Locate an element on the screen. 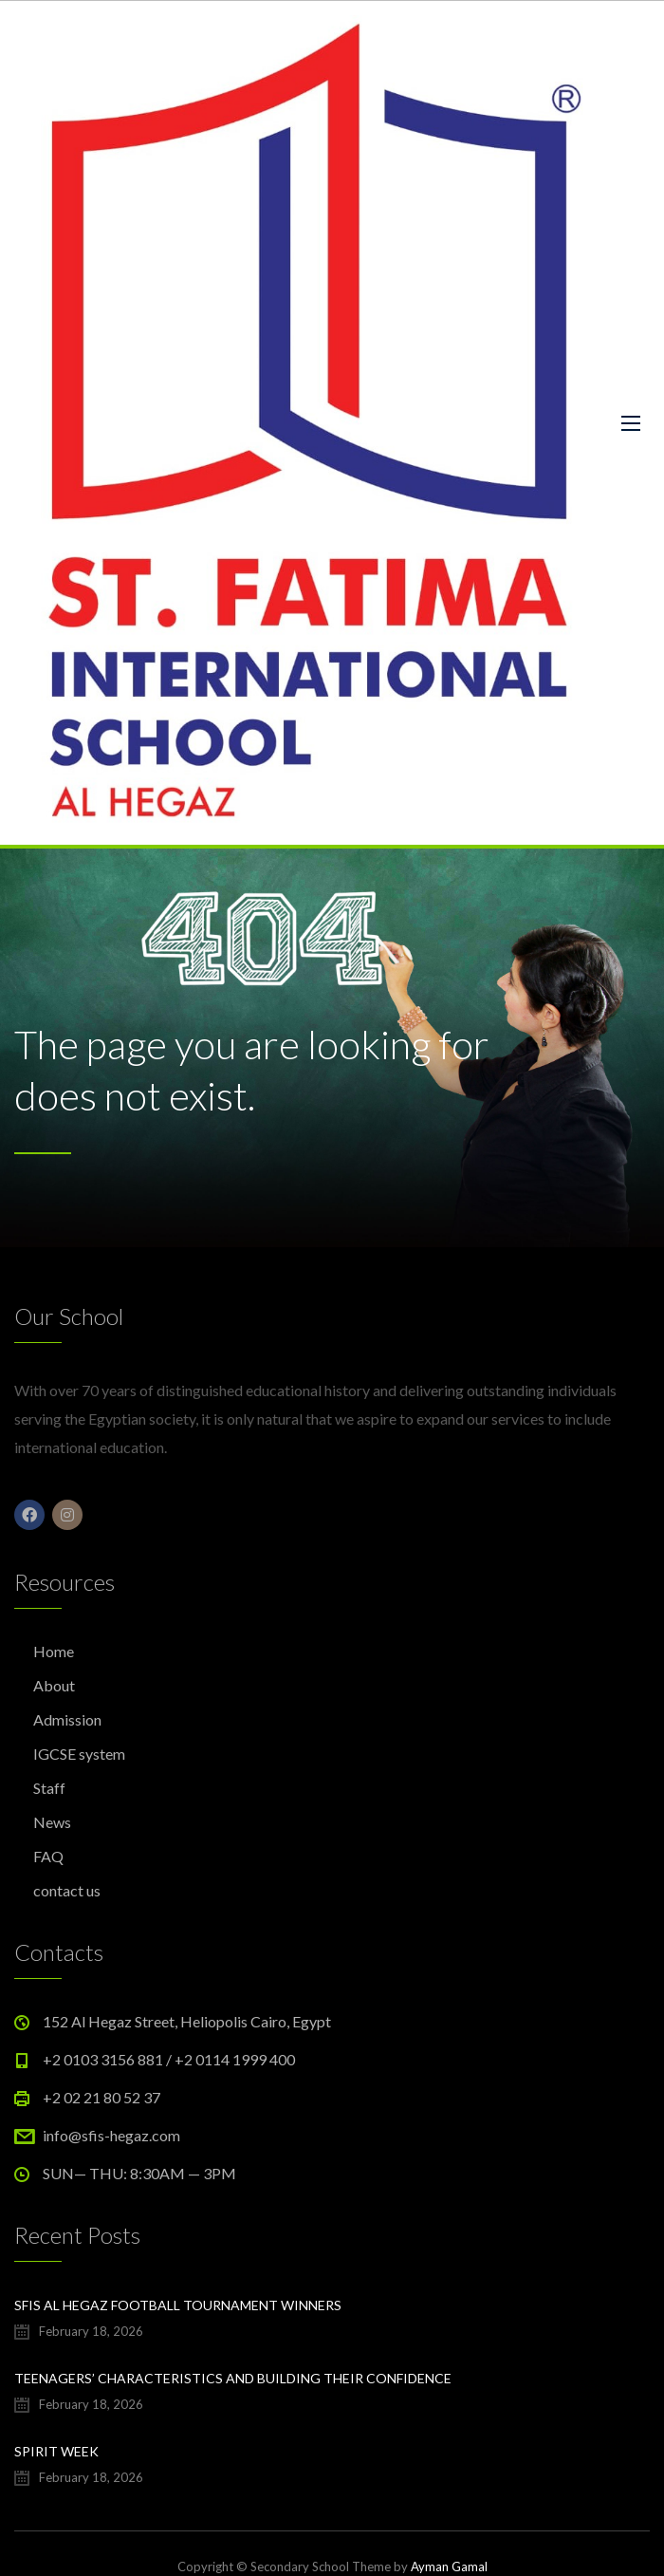  contact us is located at coordinates (67, 1890).